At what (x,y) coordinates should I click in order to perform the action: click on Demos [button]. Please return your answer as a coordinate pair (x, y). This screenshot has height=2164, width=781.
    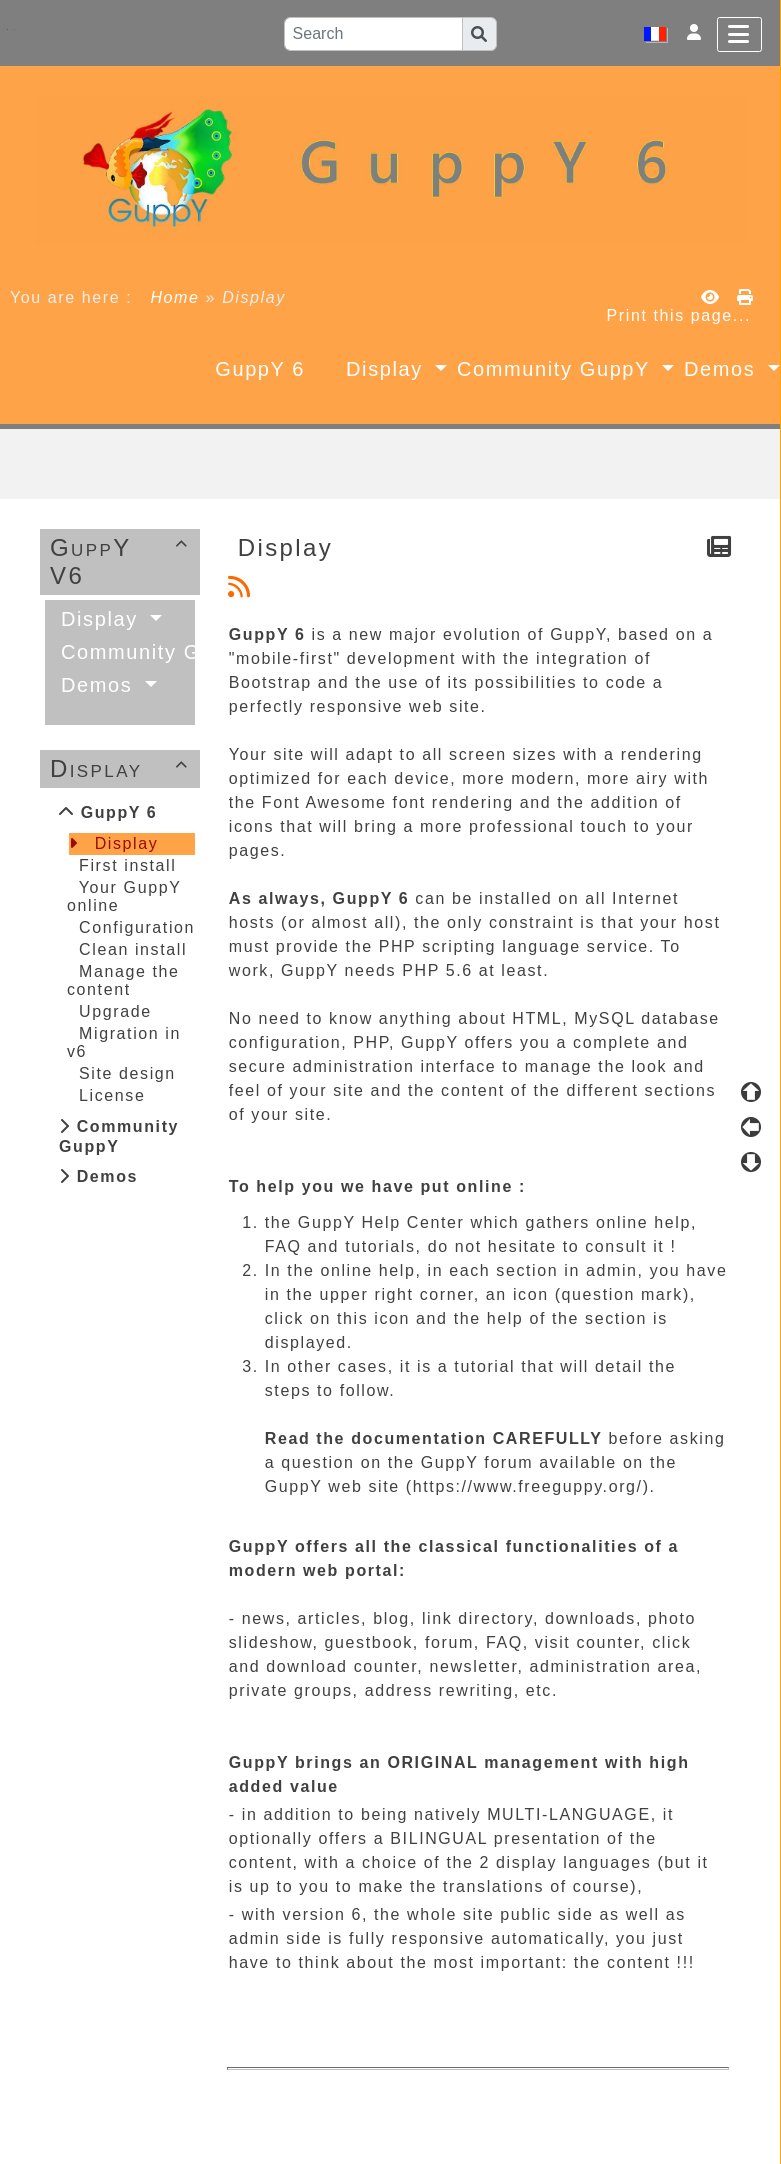
    Looking at the image, I should click on (100, 685).